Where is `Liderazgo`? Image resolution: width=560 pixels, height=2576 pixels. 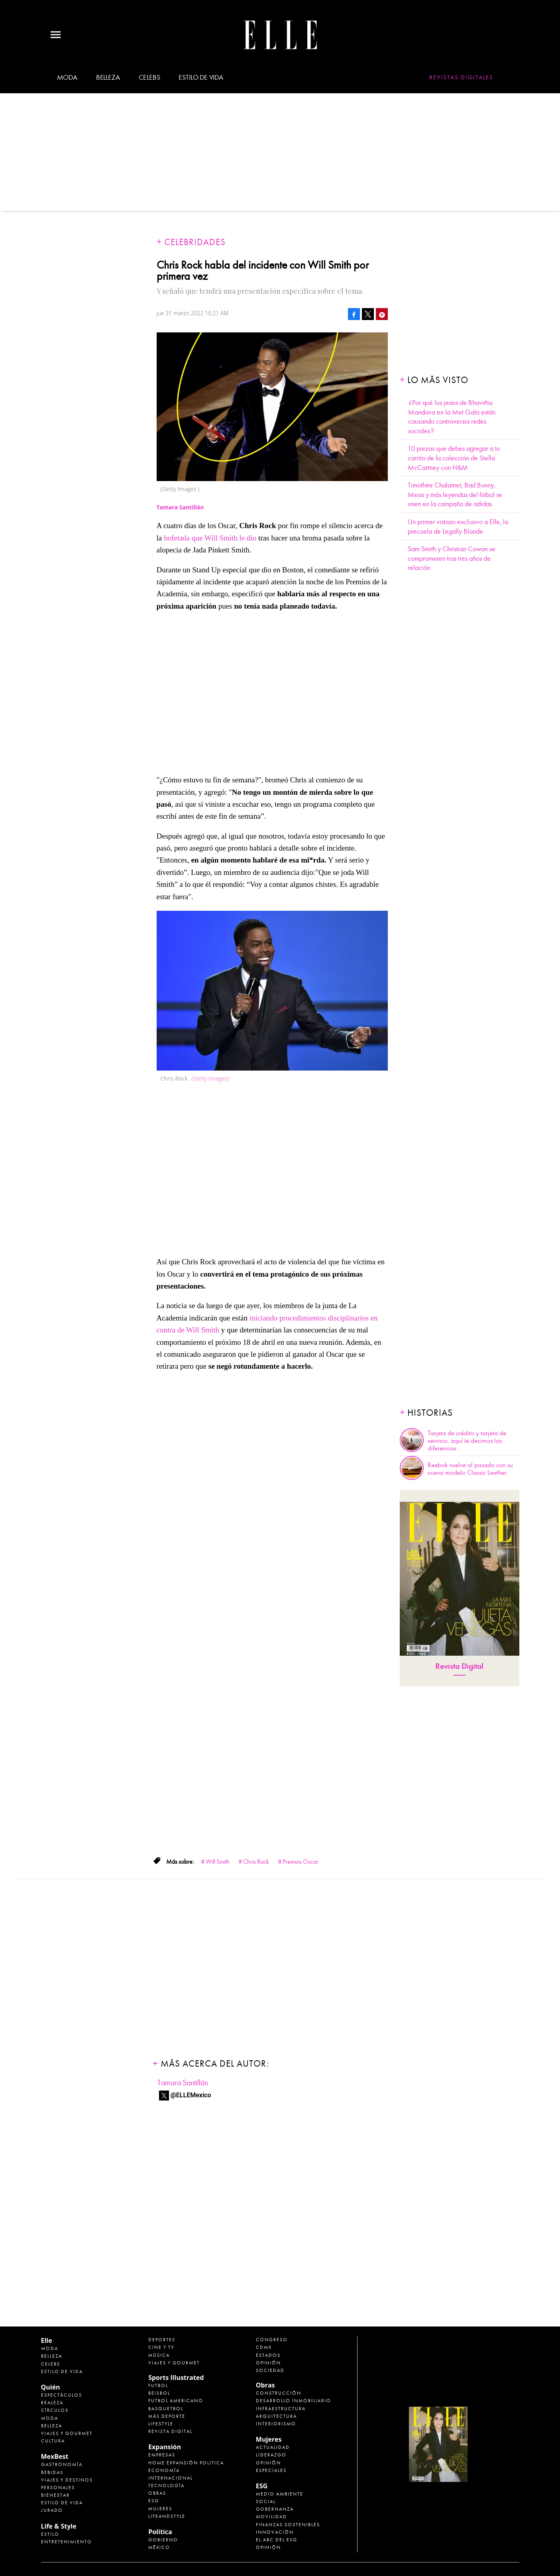 Liderazgo is located at coordinates (271, 2455).